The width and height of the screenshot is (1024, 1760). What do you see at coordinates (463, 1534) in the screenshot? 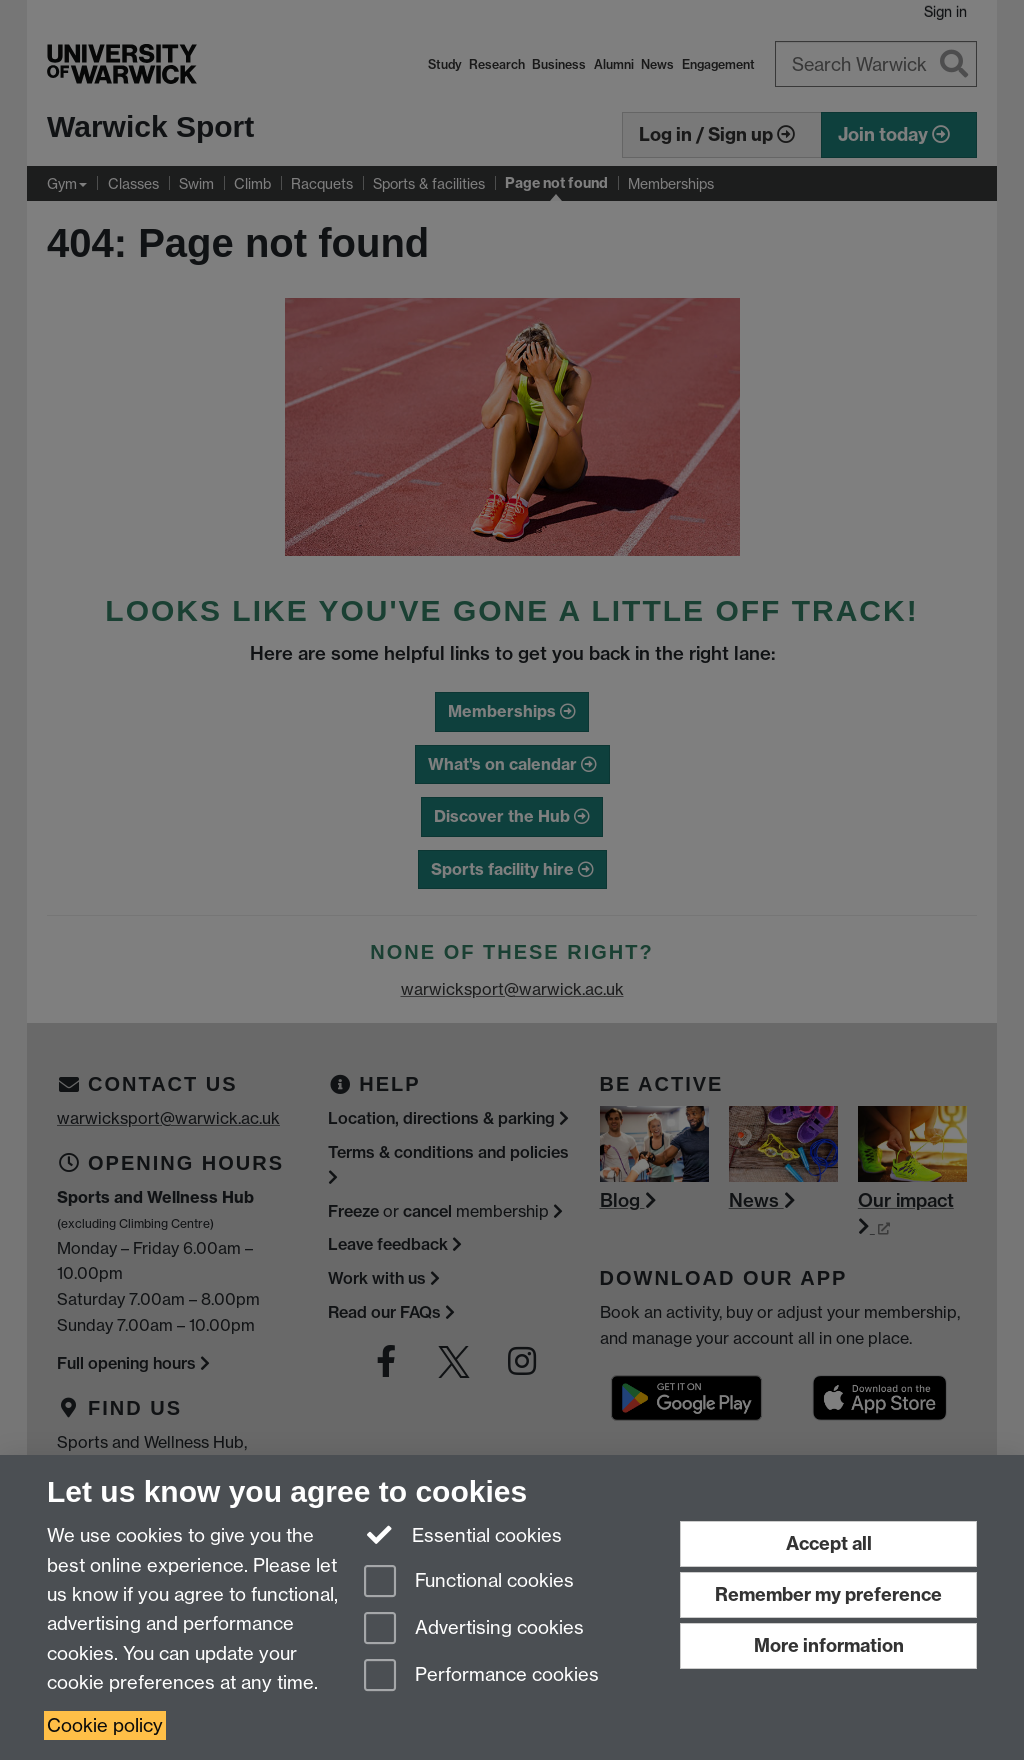
I see `Essential cookies` at bounding box center [463, 1534].